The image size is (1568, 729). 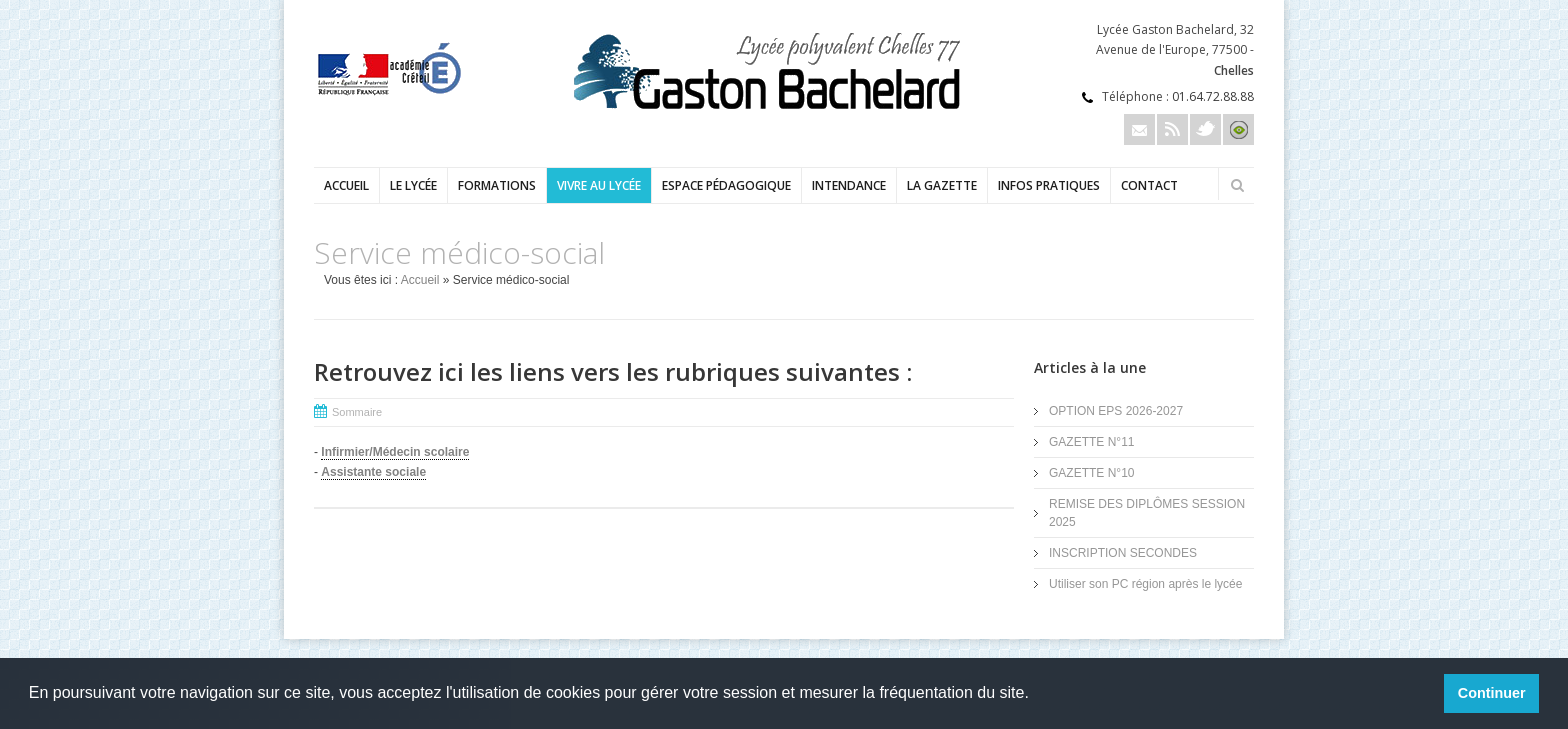 I want to click on GAZETTE N°11, so click(x=1091, y=442).